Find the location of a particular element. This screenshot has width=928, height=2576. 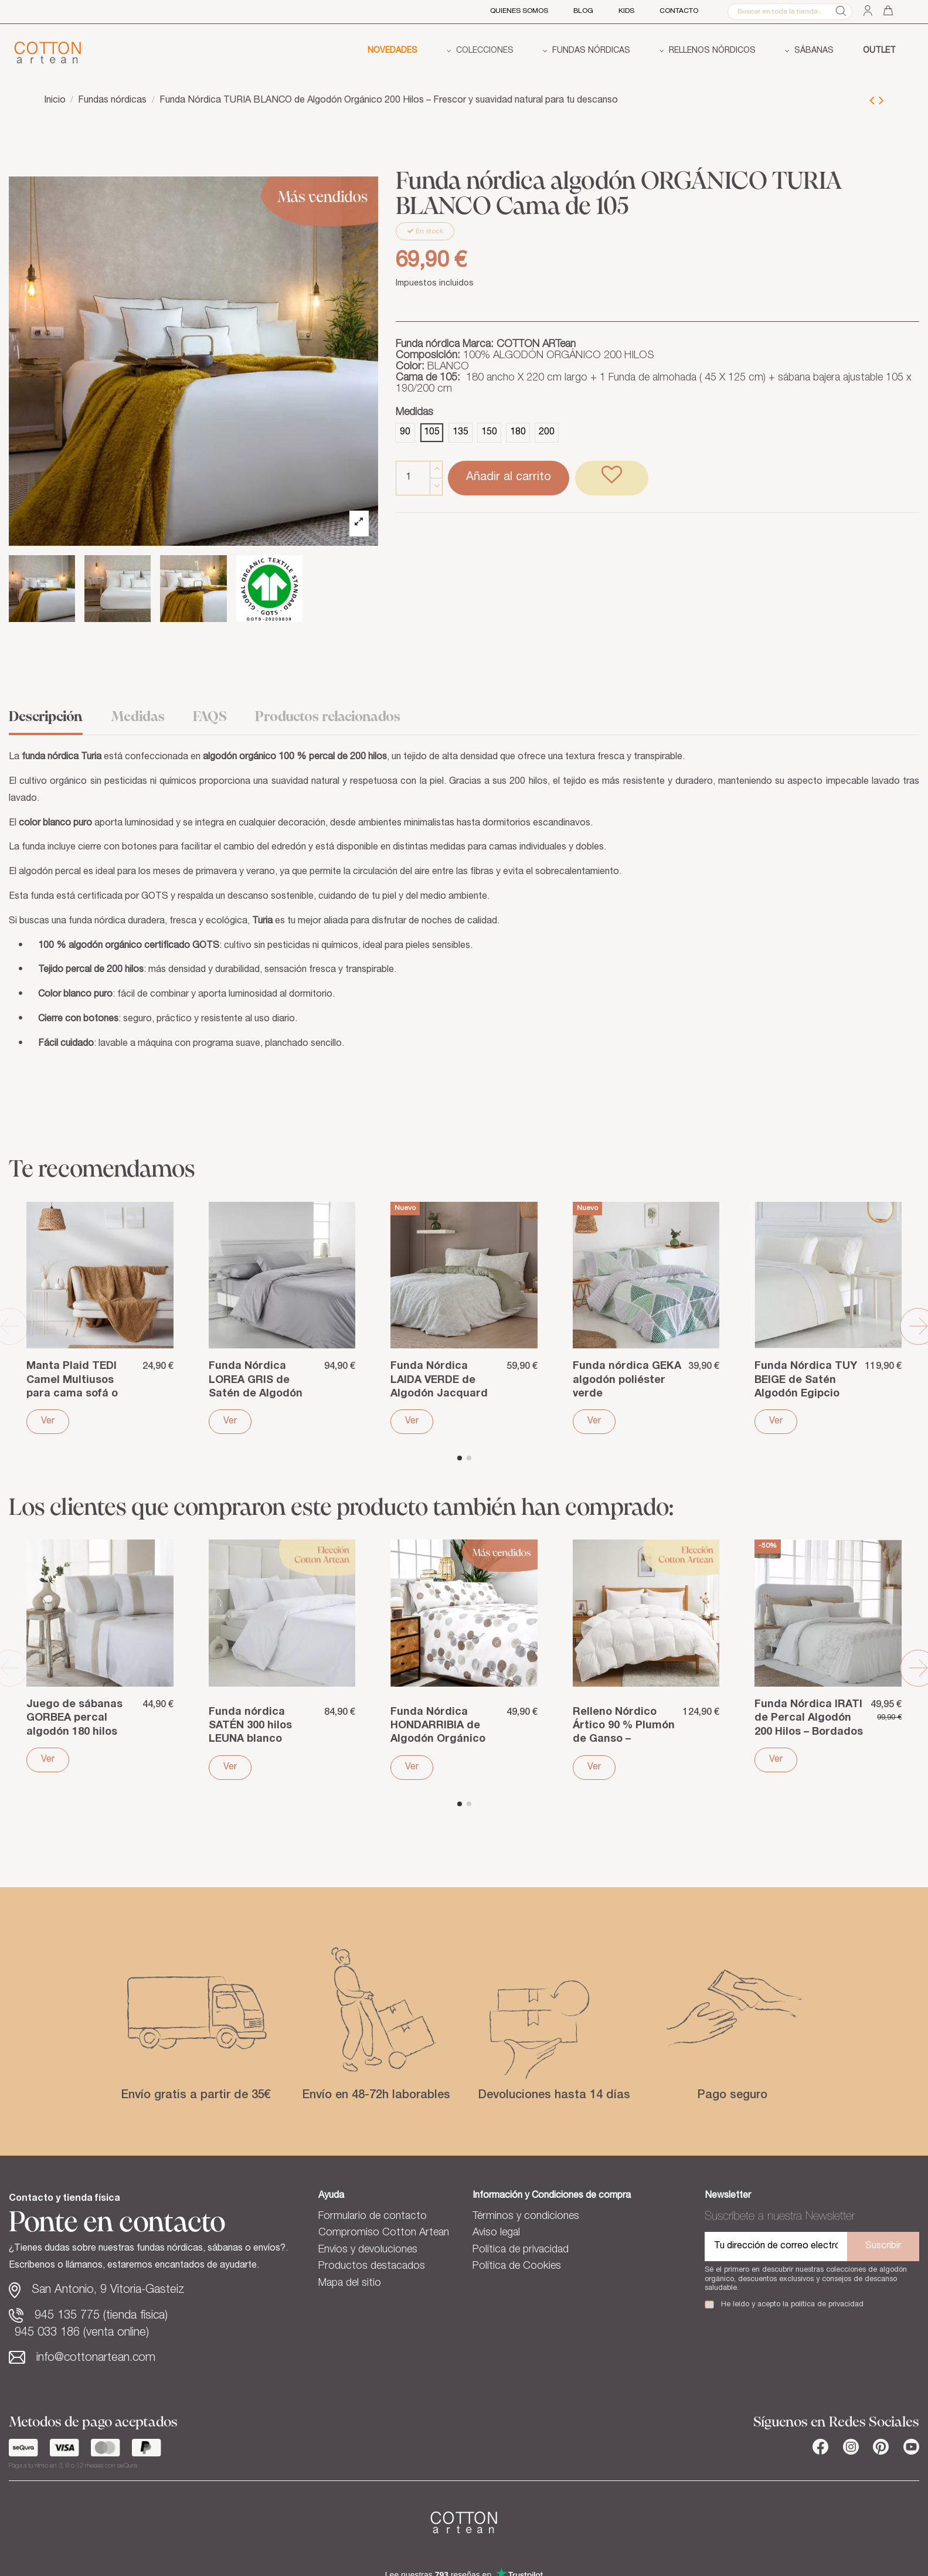

BLOG is located at coordinates (583, 11).